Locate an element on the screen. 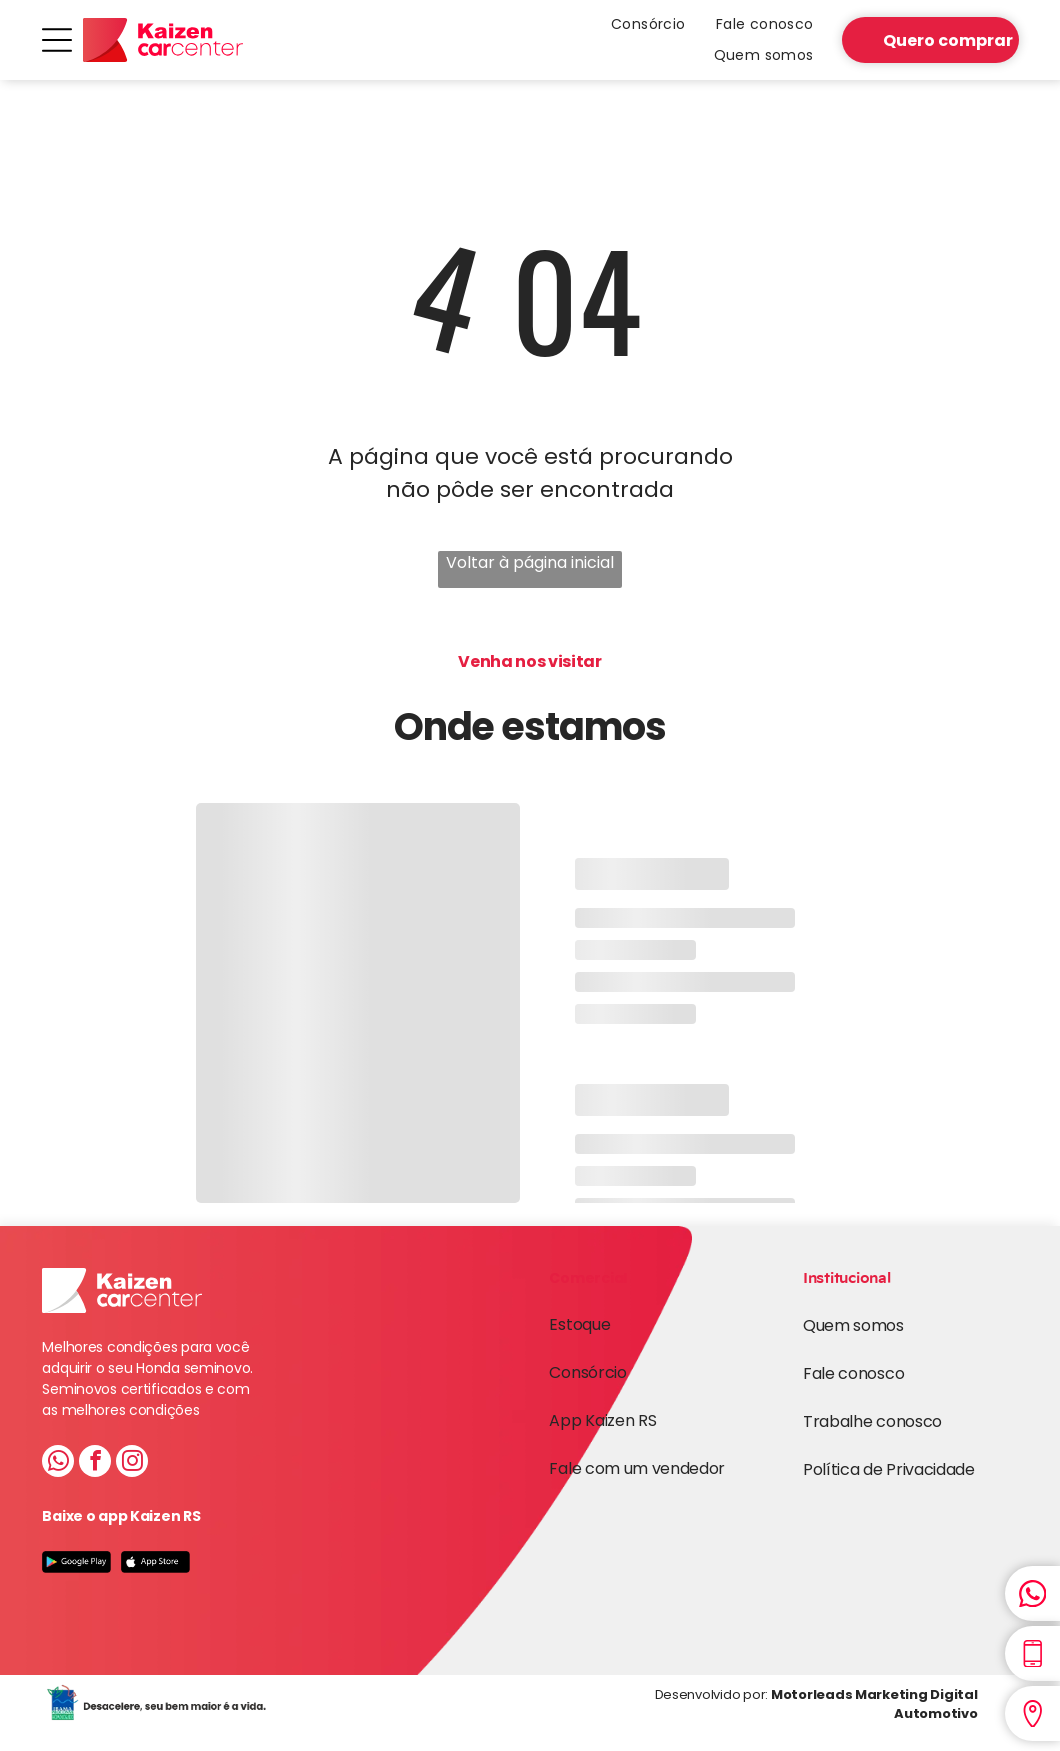  [menuitem] is located at coordinates (648, 24).